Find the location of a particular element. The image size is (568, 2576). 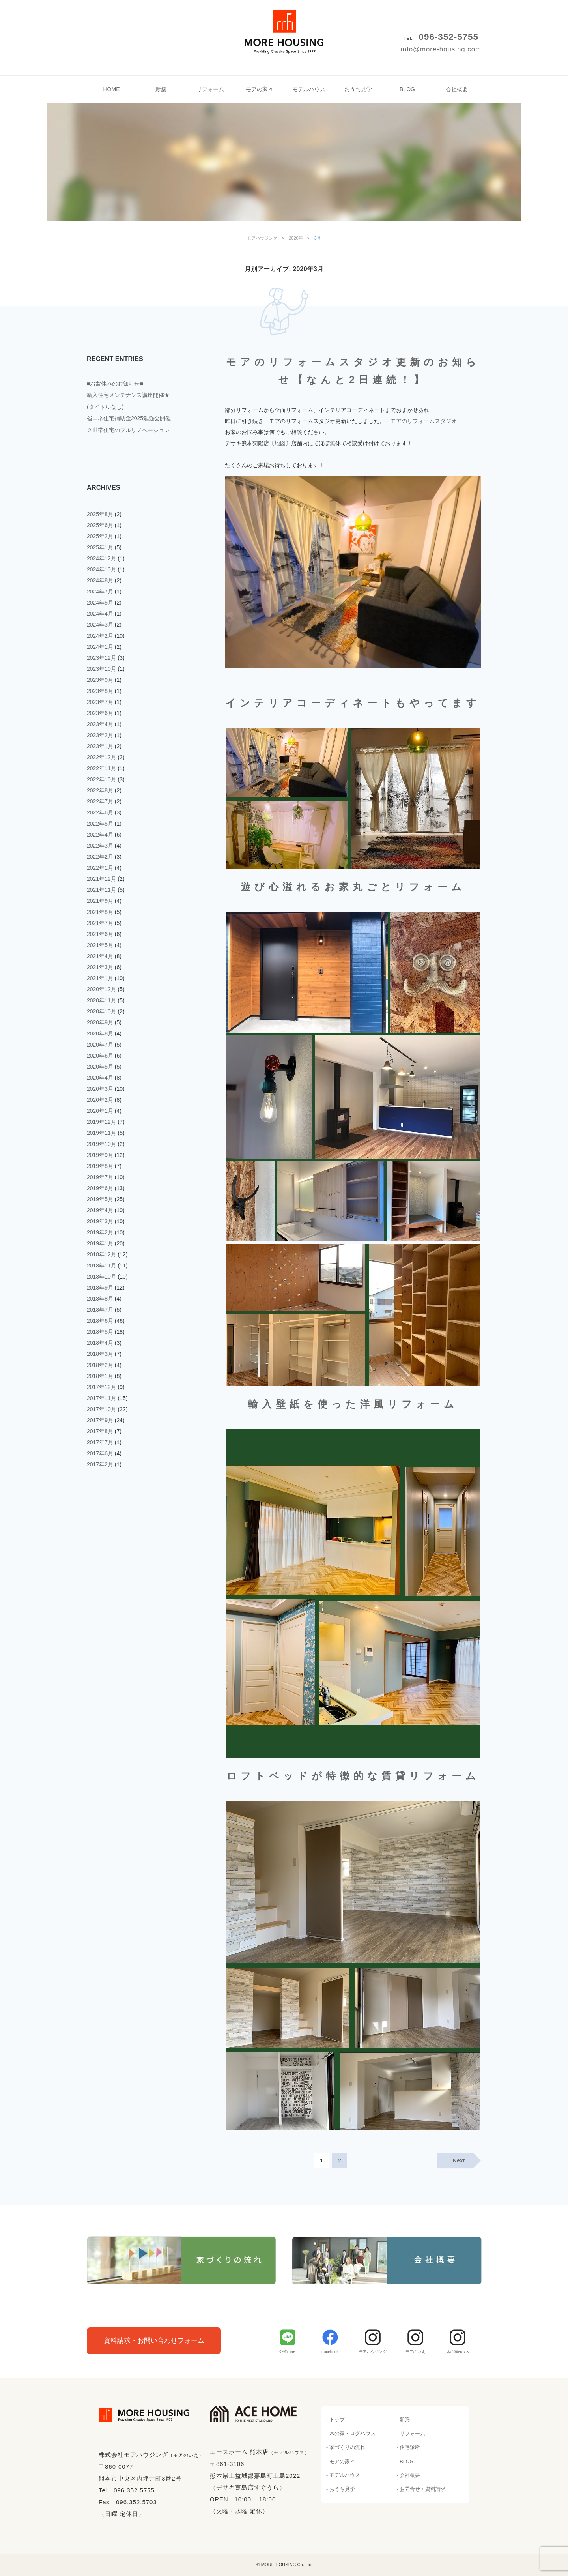

2023年10月 is located at coordinates (101, 669).